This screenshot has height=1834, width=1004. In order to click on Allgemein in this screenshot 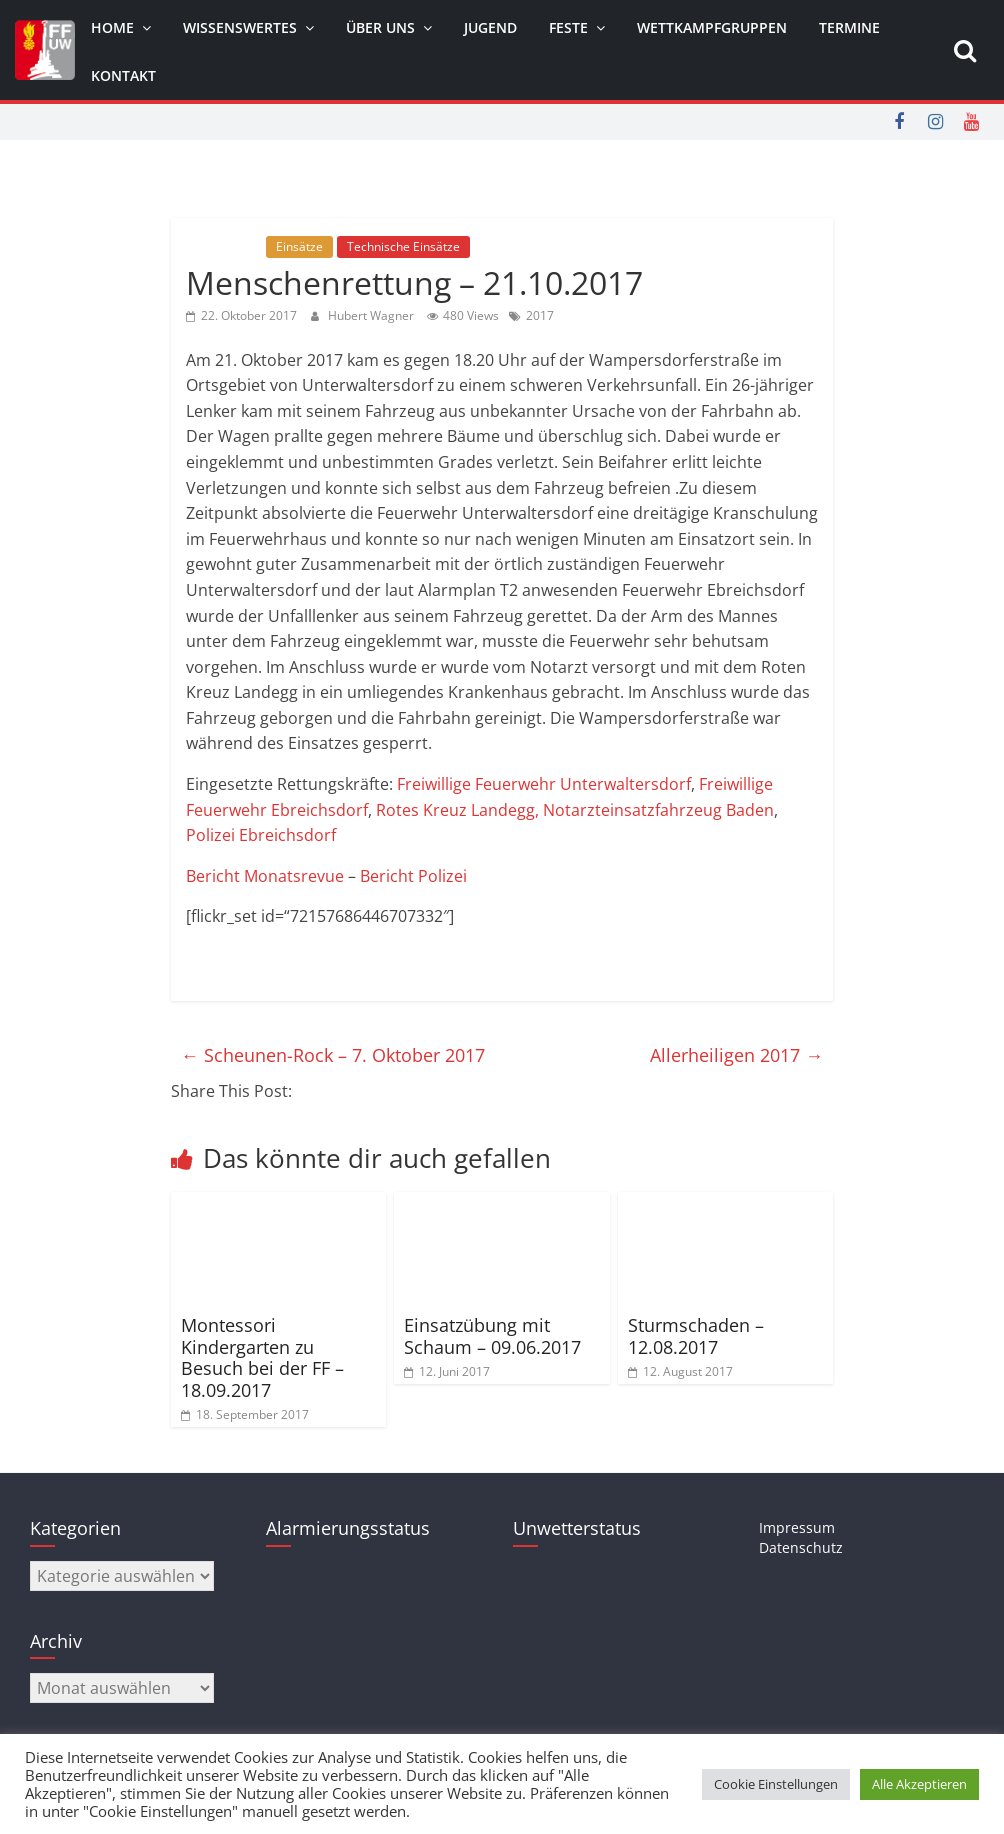, I will do `click(224, 246)`.